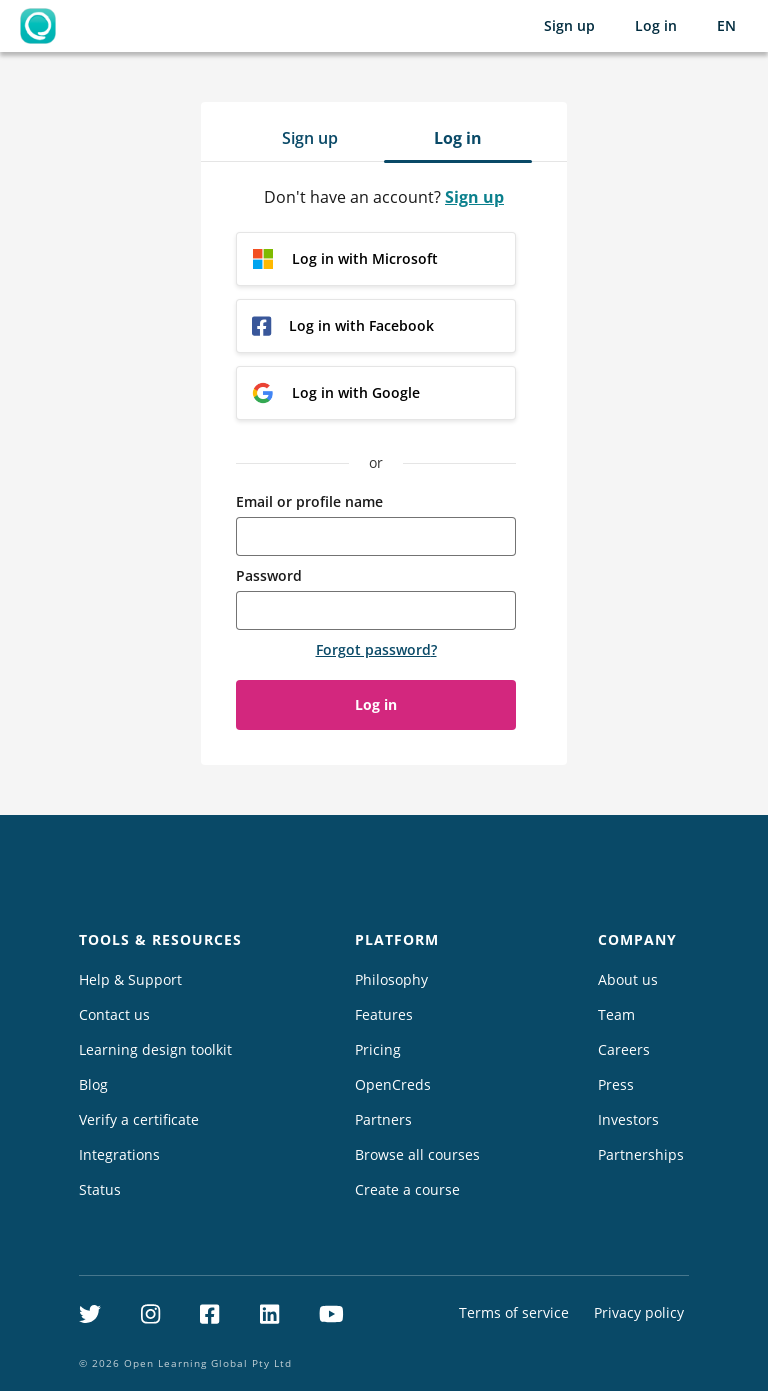 The width and height of the screenshot is (768, 1391). What do you see at coordinates (130, 979) in the screenshot?
I see `Help & Support` at bounding box center [130, 979].